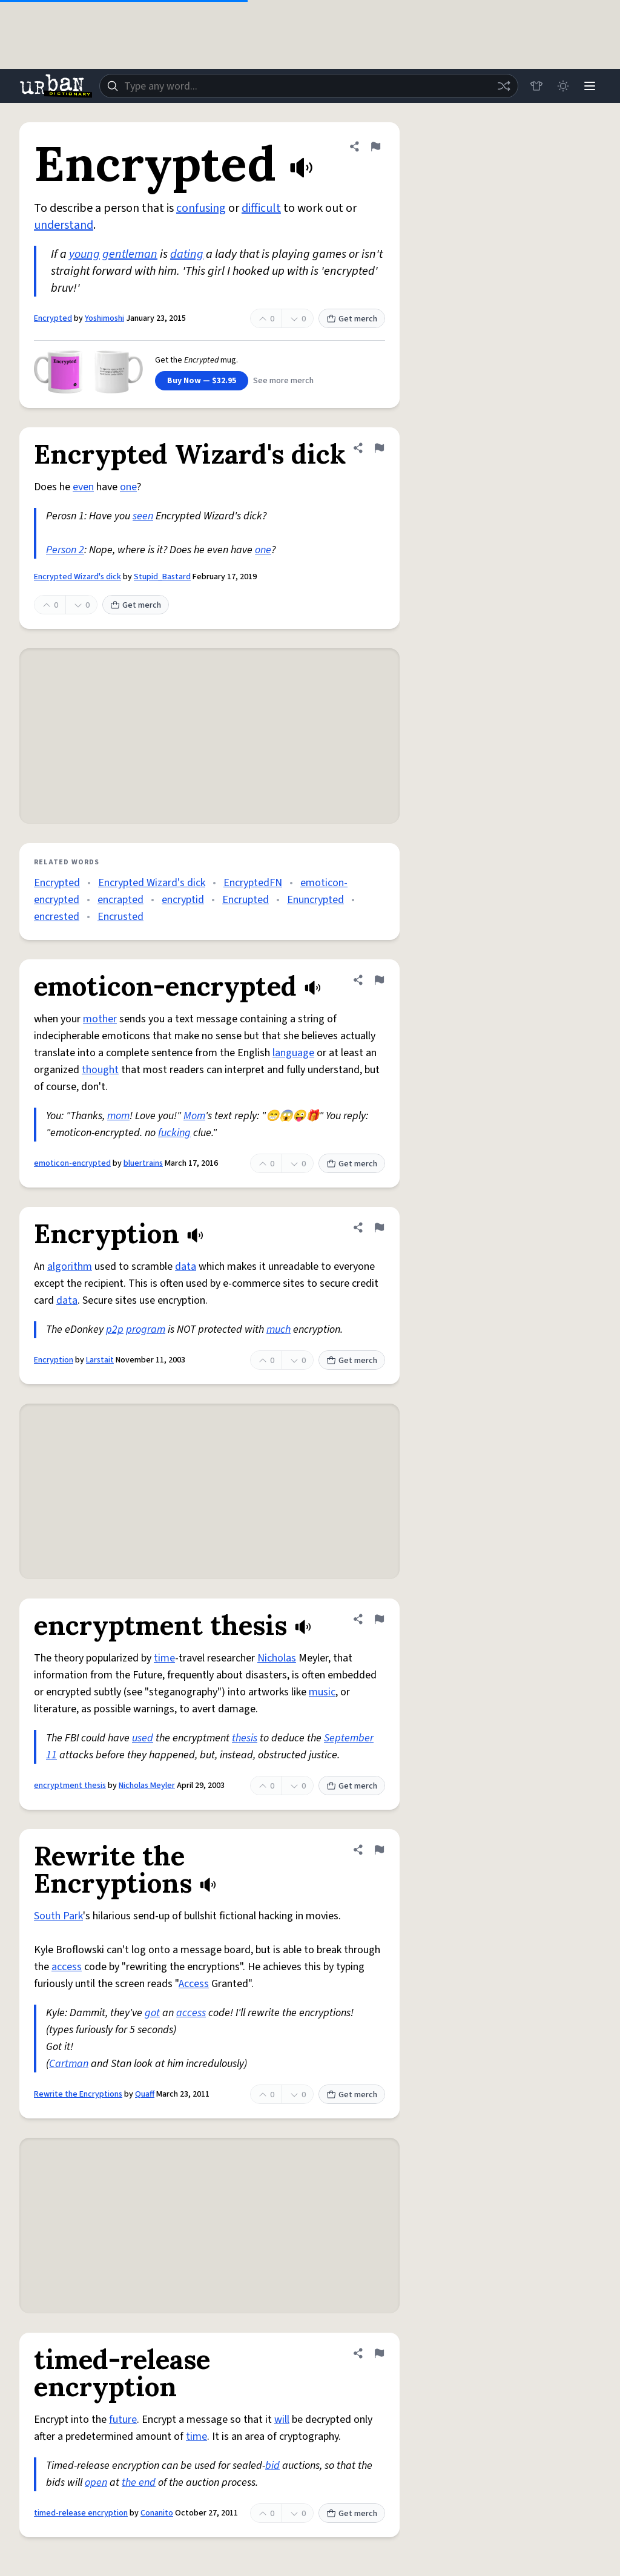 This screenshot has height=2576, width=620. I want to click on Larstait, so click(100, 1360).